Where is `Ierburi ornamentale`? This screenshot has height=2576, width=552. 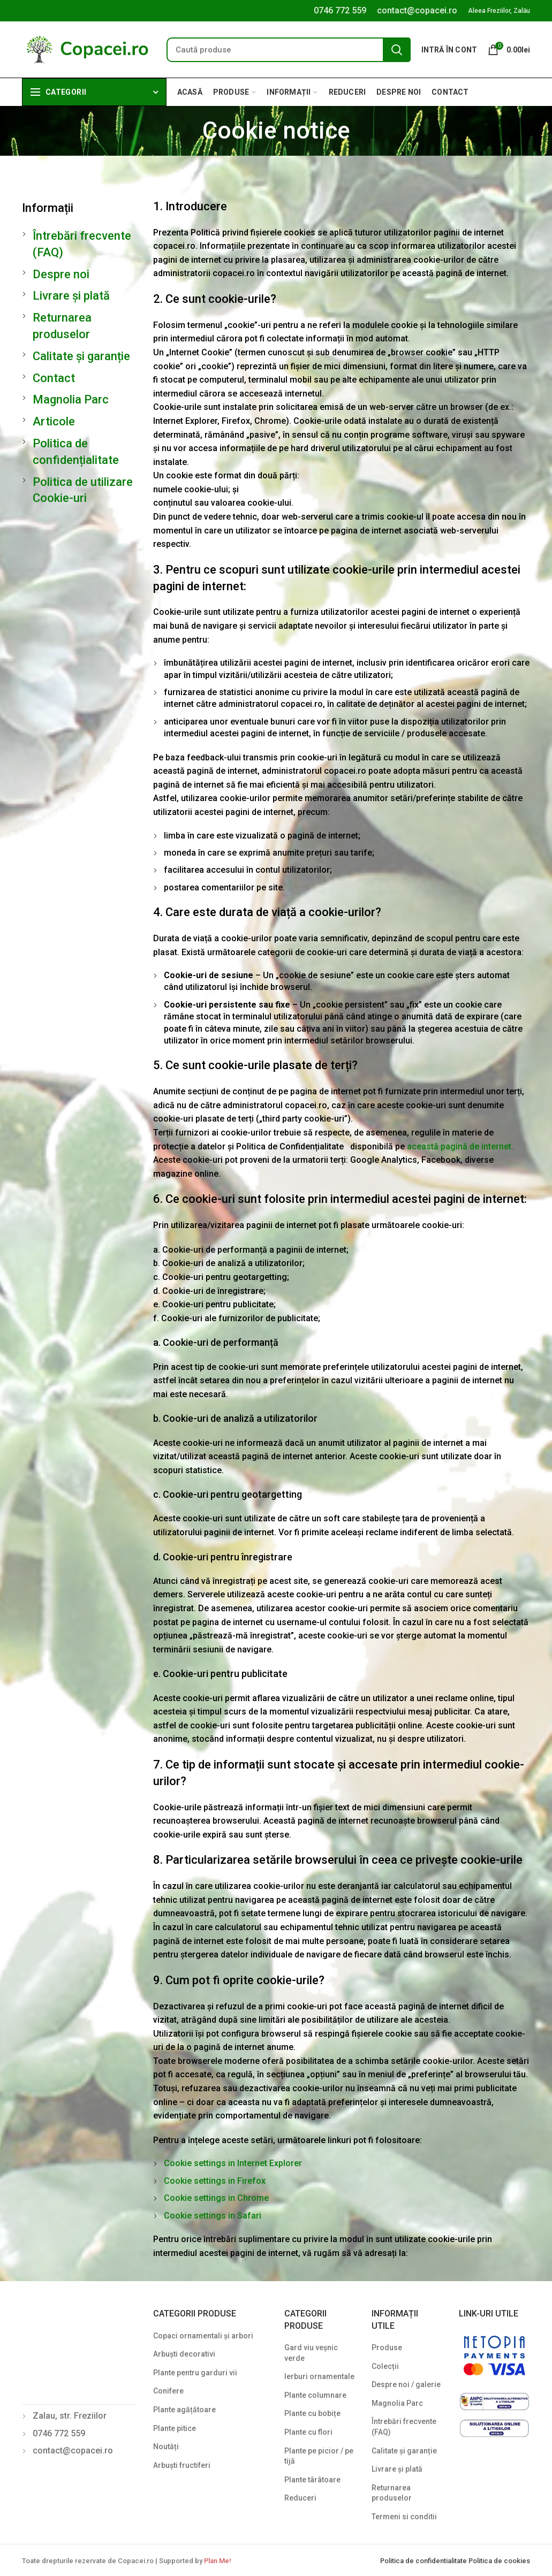
Ierburi ornamentale is located at coordinates (319, 2376).